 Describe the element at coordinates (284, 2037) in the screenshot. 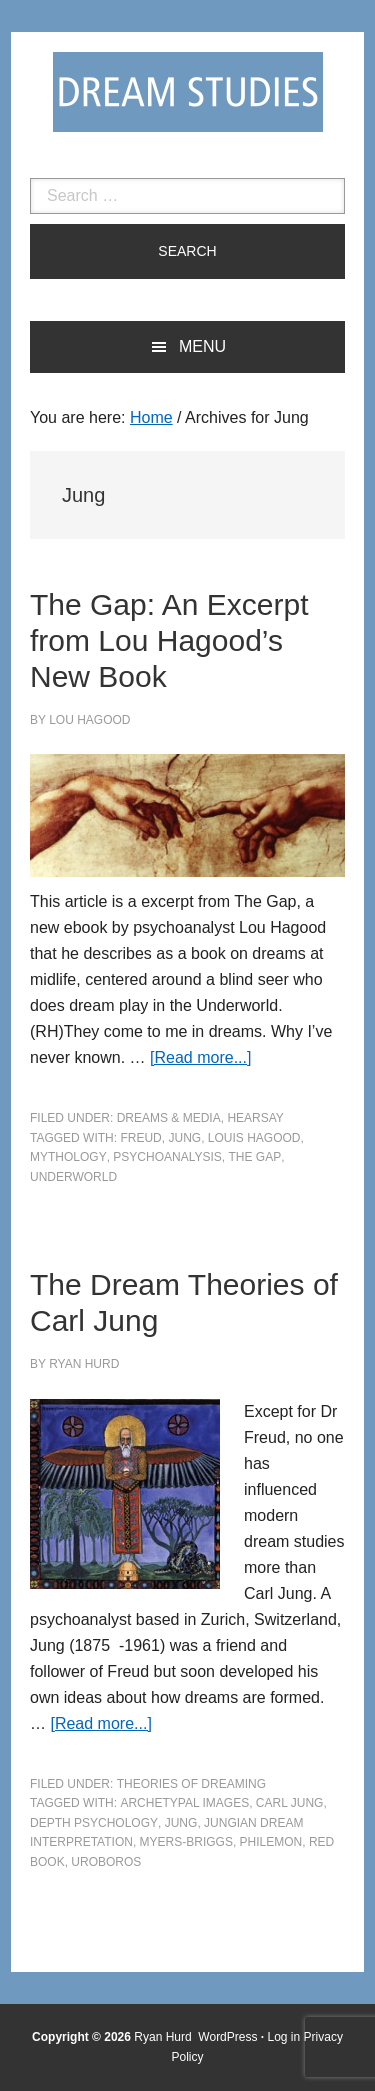

I see `Log in` at that location.